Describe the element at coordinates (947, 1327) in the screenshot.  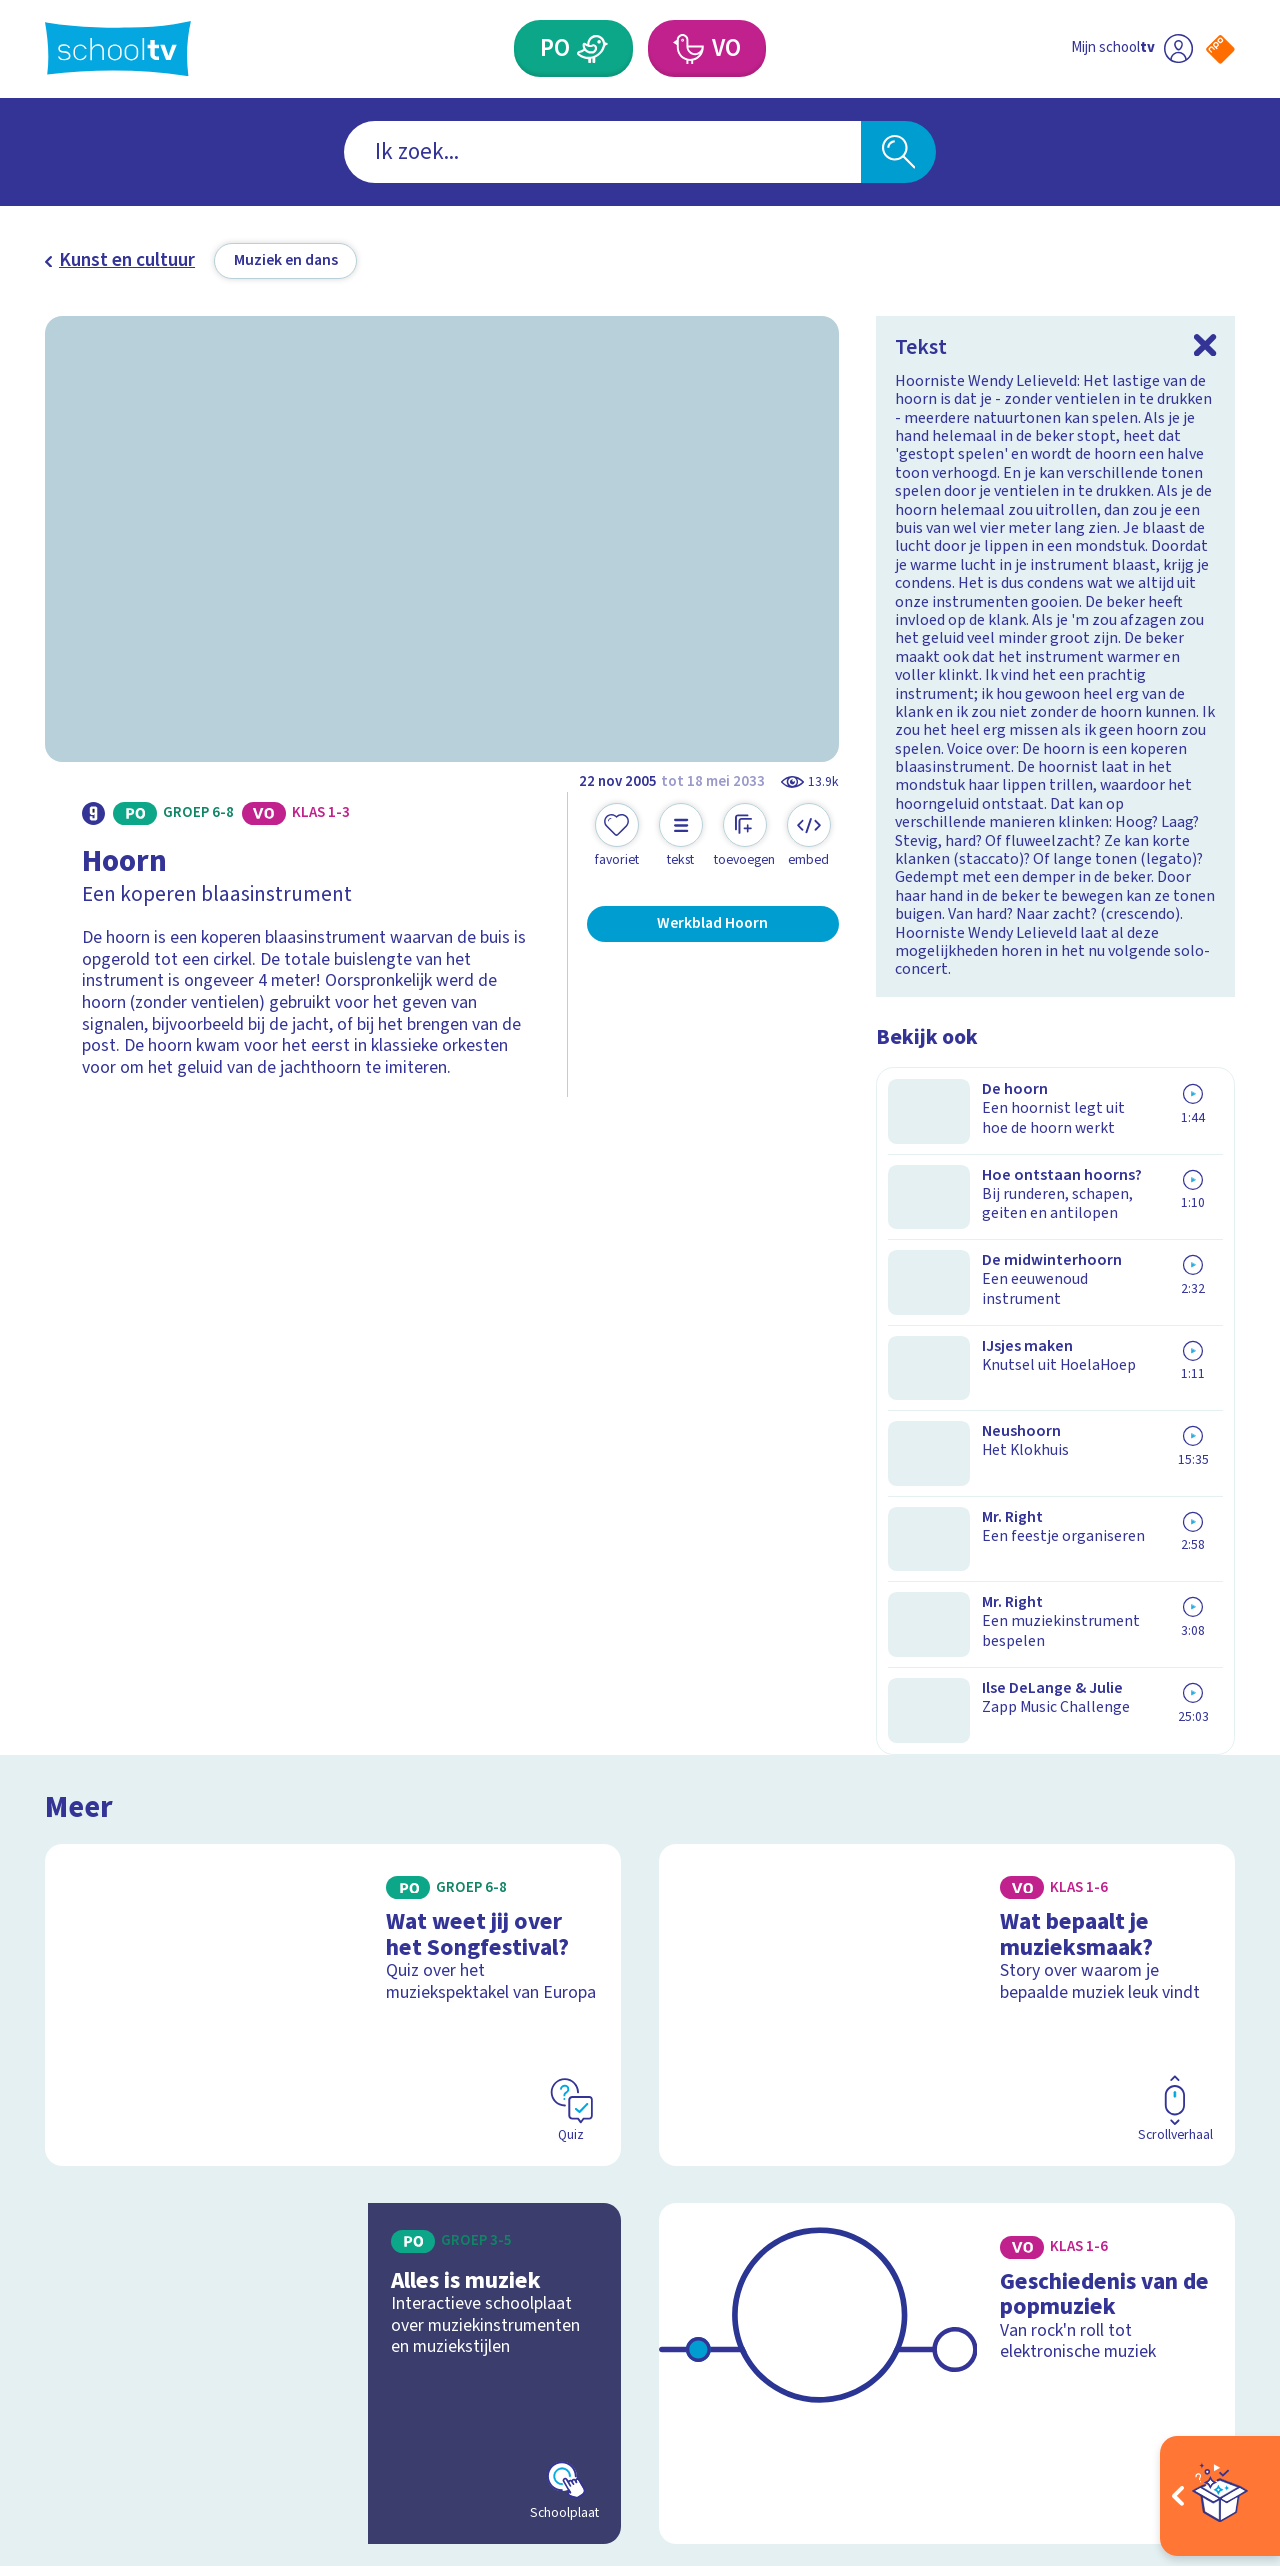
I see `[Bekijk Wat bepaalt je muzieksmaak?]` at that location.